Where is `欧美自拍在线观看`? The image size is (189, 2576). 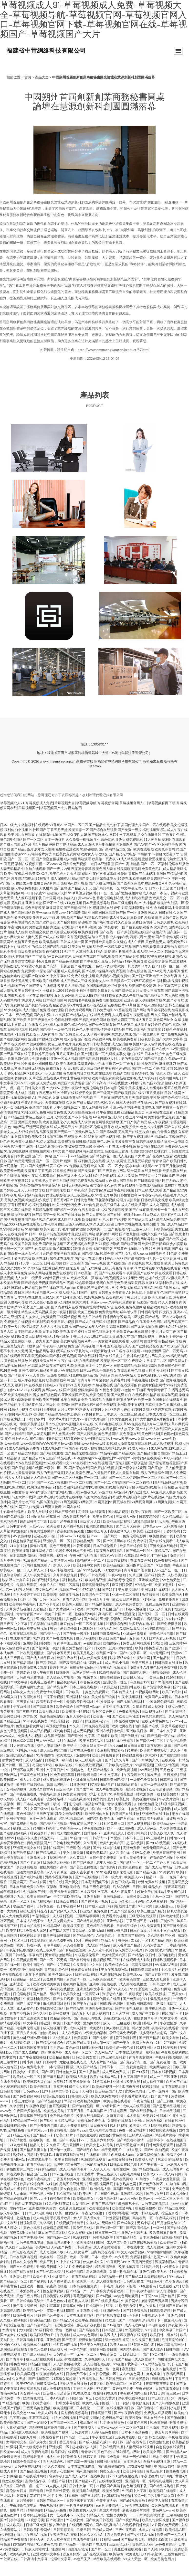
欧美自拍在线观看 is located at coordinates (117, 2101).